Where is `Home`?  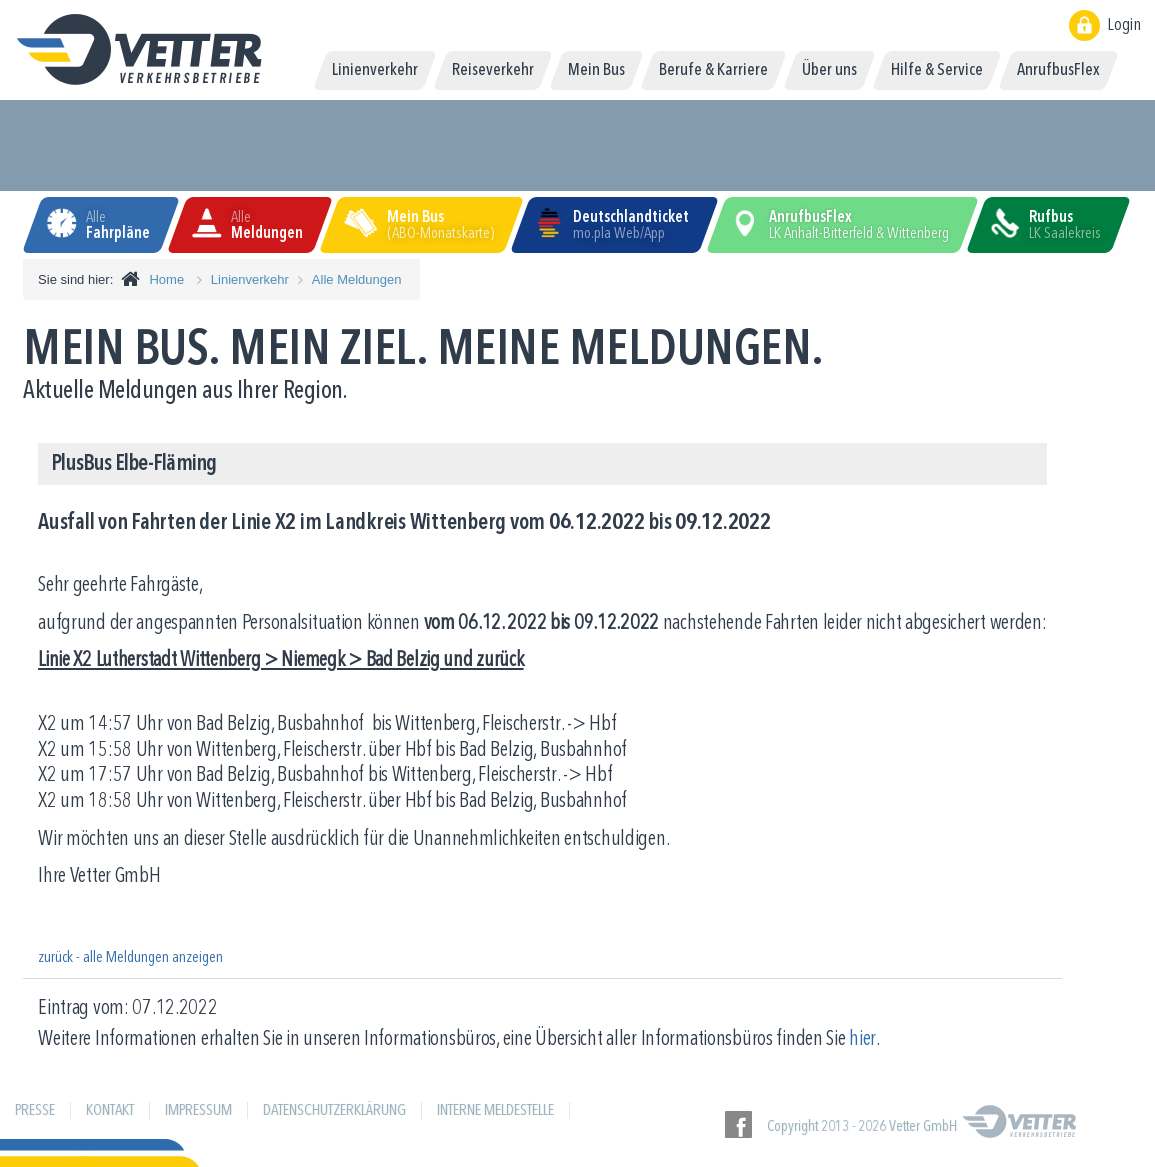
Home is located at coordinates (166, 279).